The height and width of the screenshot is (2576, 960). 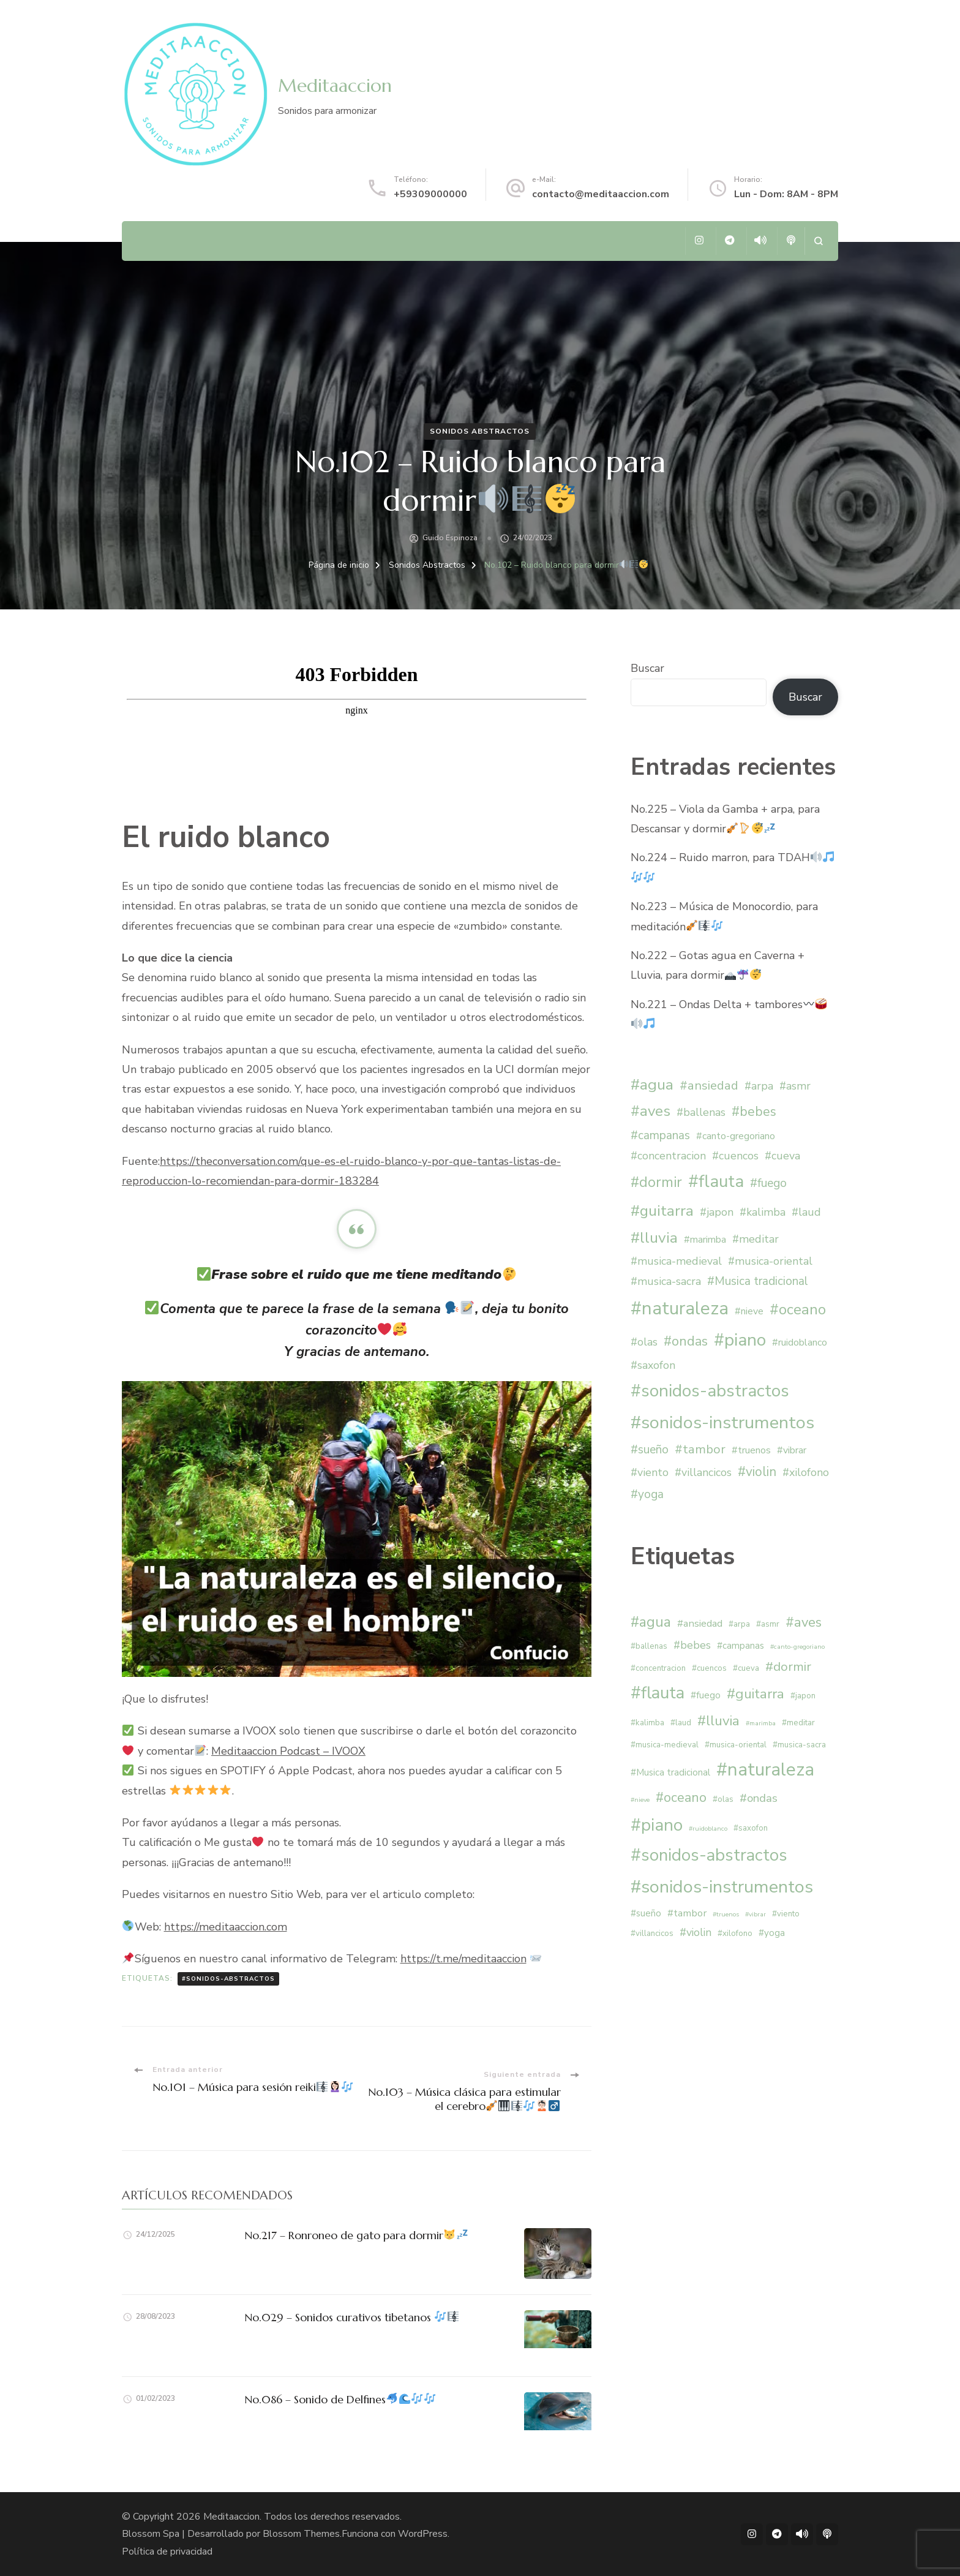 What do you see at coordinates (710, 1391) in the screenshot?
I see `#sonidos-abstractos [#sonidos-abstractos (28 elementos)]` at bounding box center [710, 1391].